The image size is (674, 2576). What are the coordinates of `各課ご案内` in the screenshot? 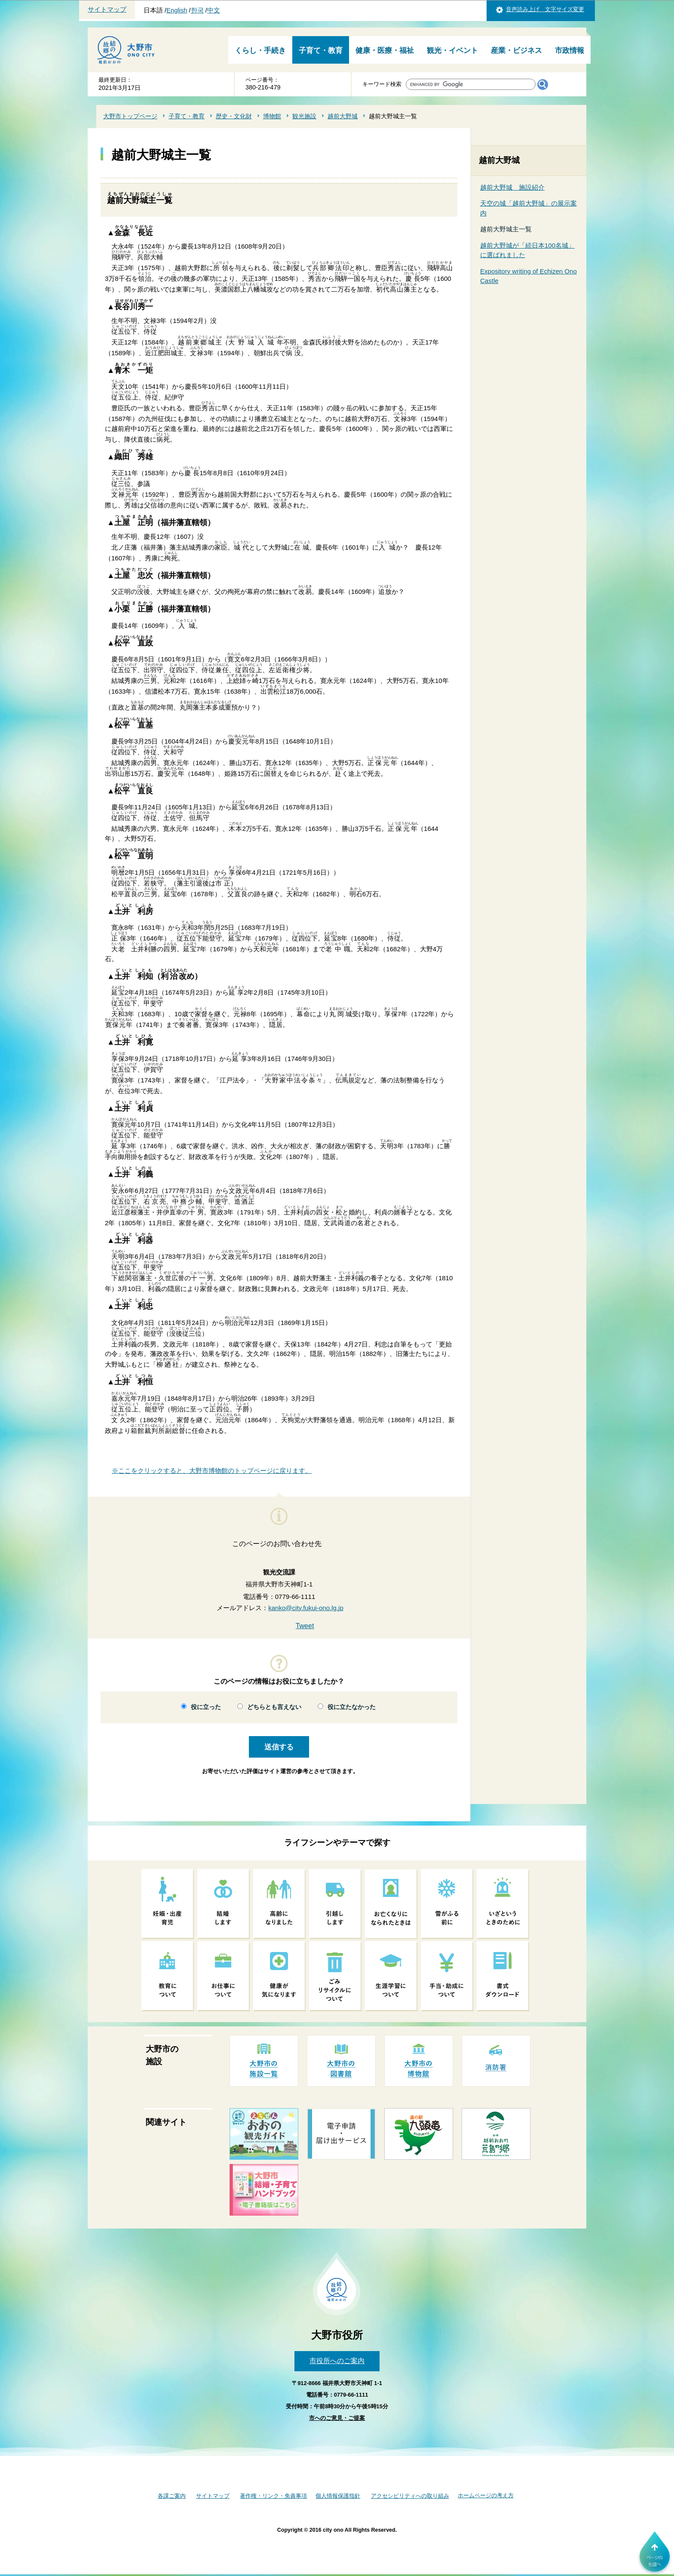 It's located at (172, 2496).